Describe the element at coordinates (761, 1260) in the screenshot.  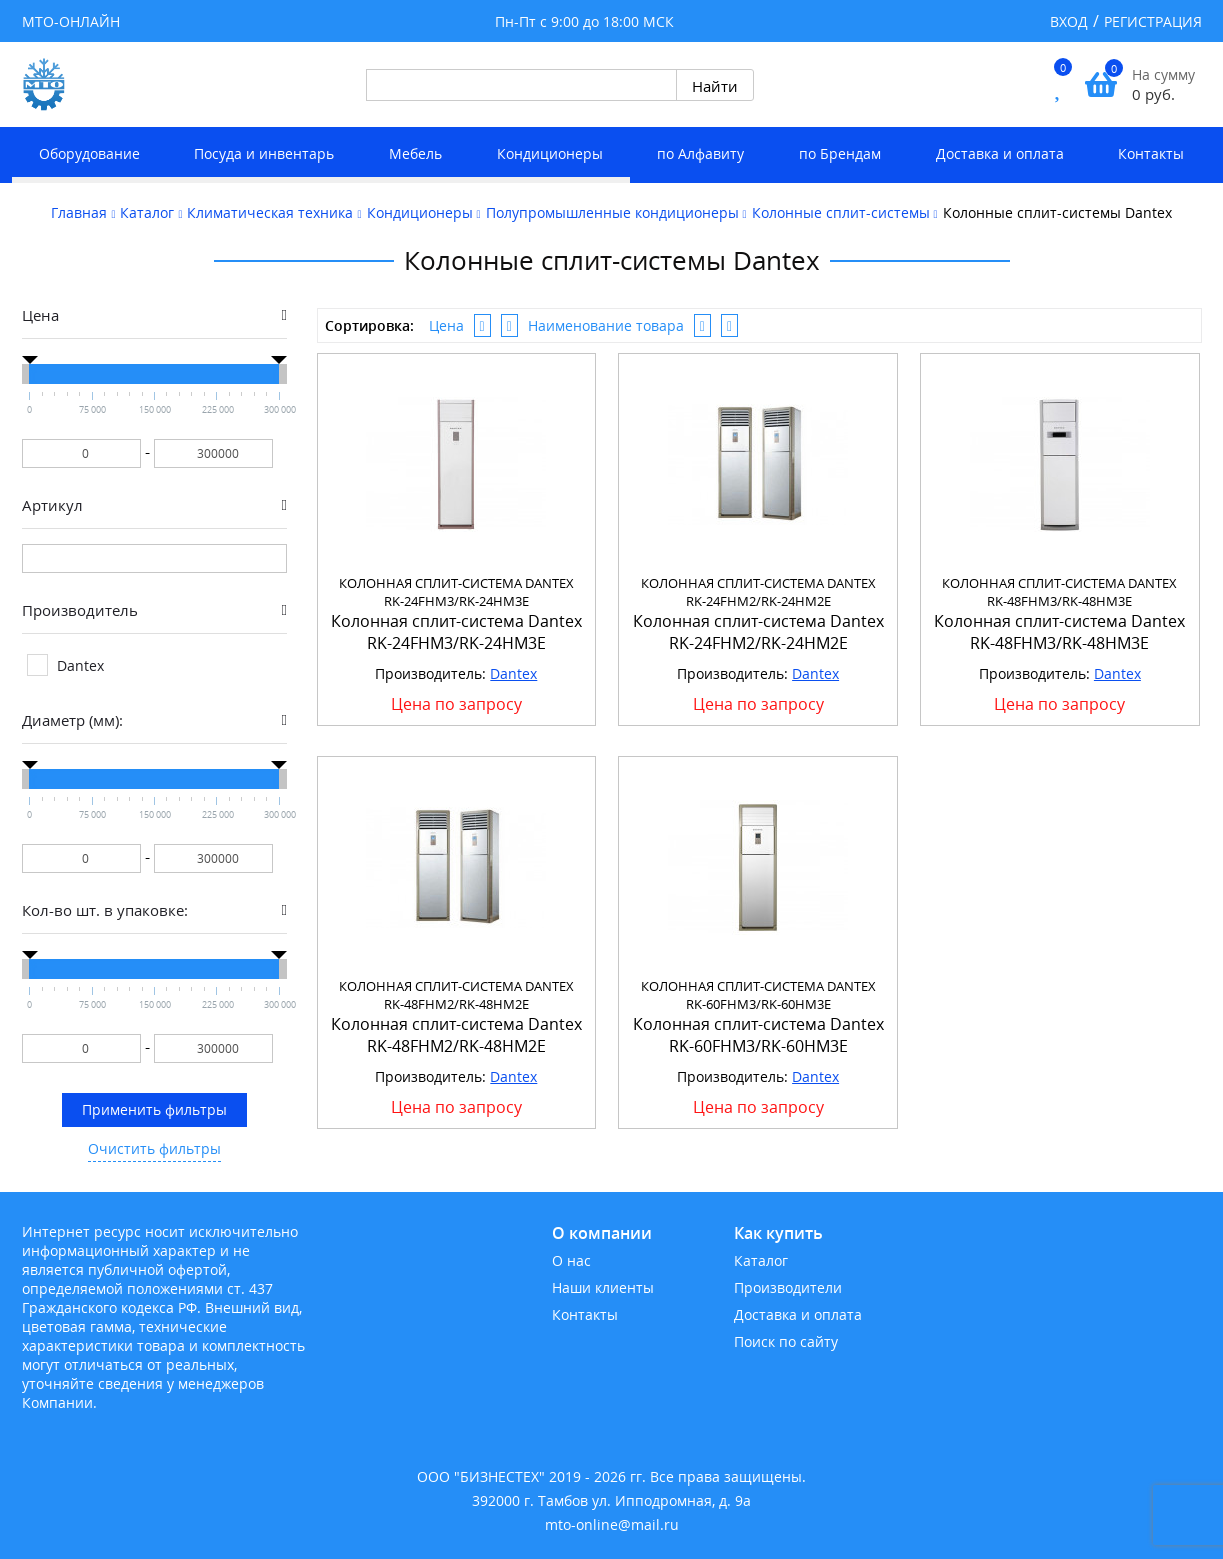
I see `Каталог` at that location.